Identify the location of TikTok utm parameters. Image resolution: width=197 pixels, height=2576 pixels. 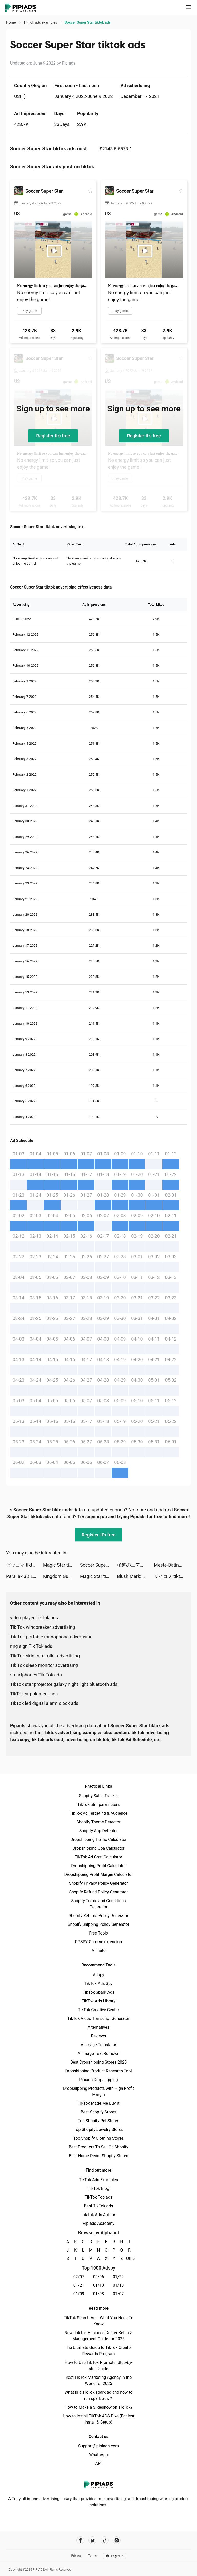
(98, 1804).